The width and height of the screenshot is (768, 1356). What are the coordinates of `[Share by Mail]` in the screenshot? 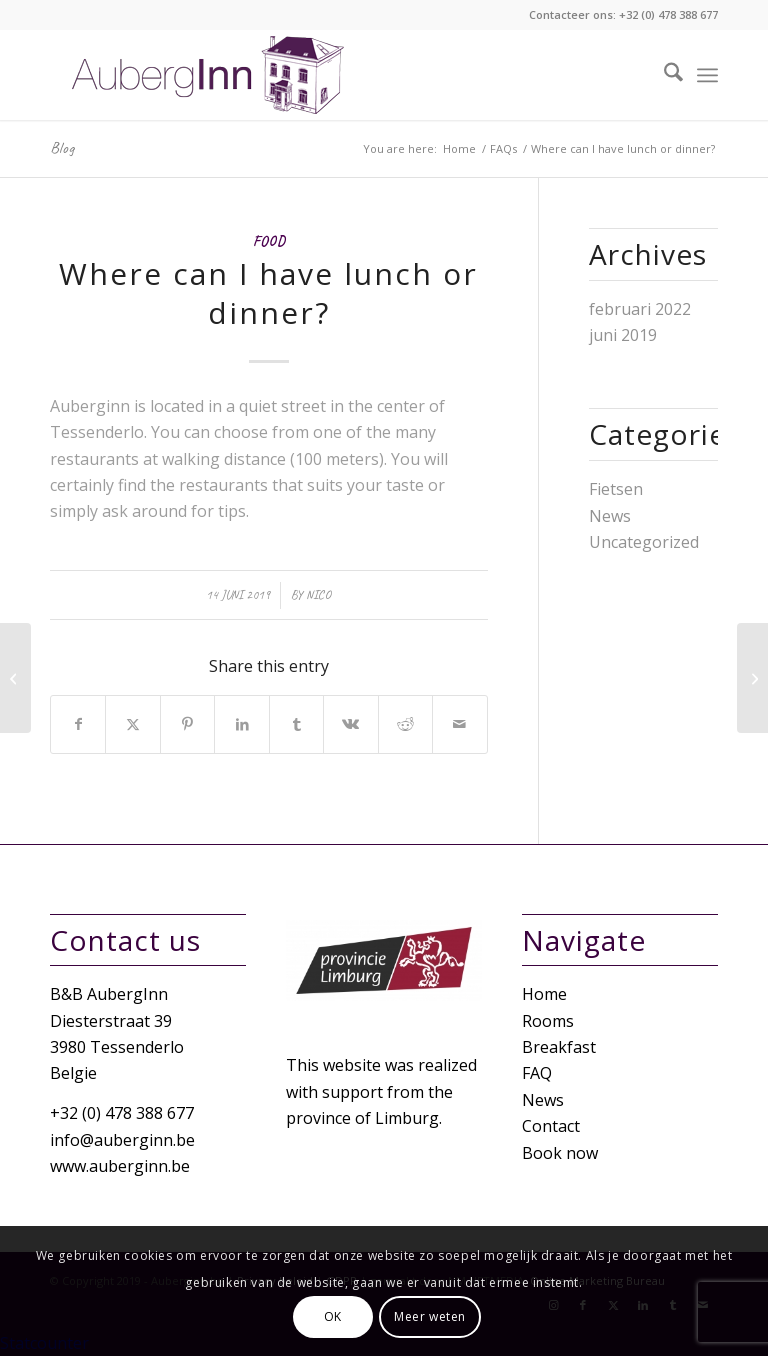 It's located at (459, 724).